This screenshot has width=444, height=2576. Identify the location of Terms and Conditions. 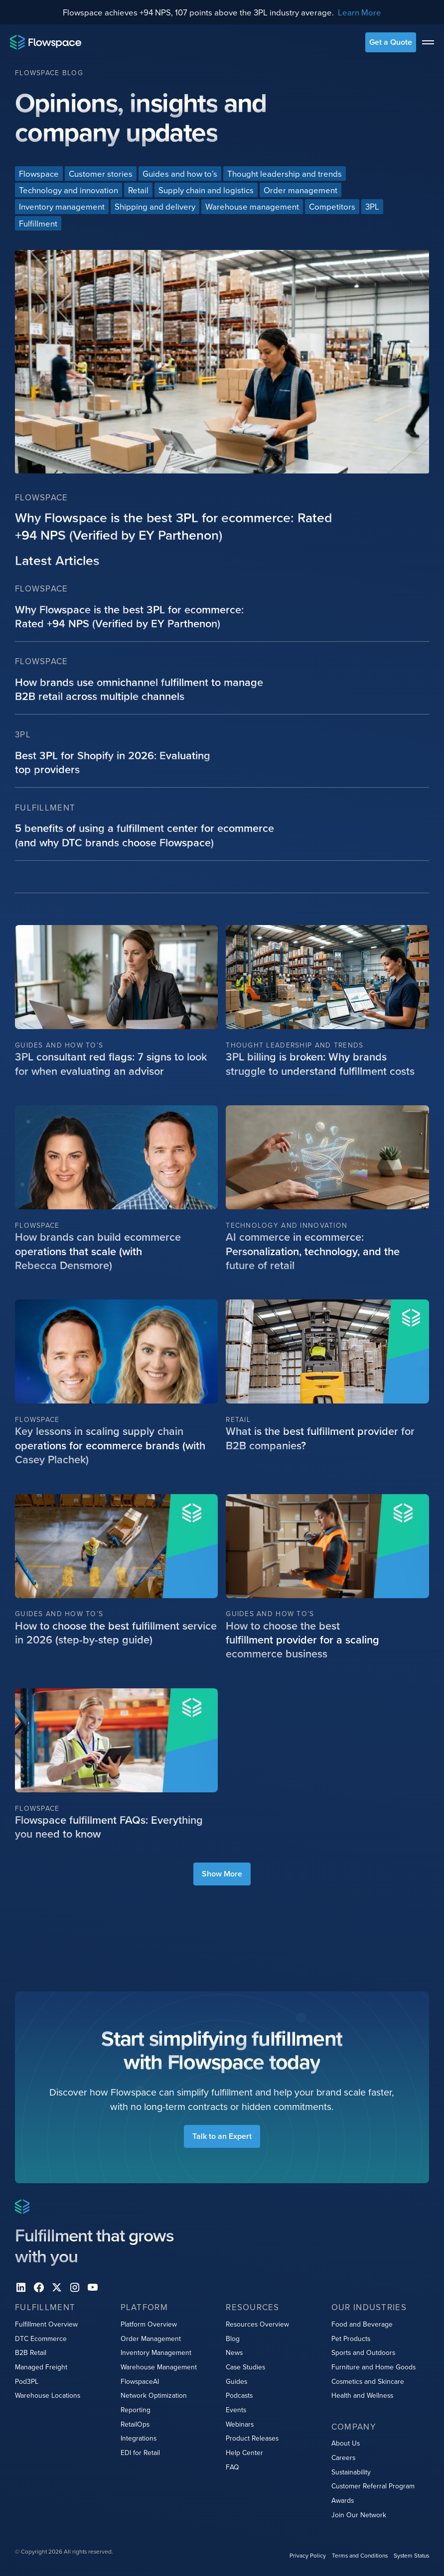
(360, 2555).